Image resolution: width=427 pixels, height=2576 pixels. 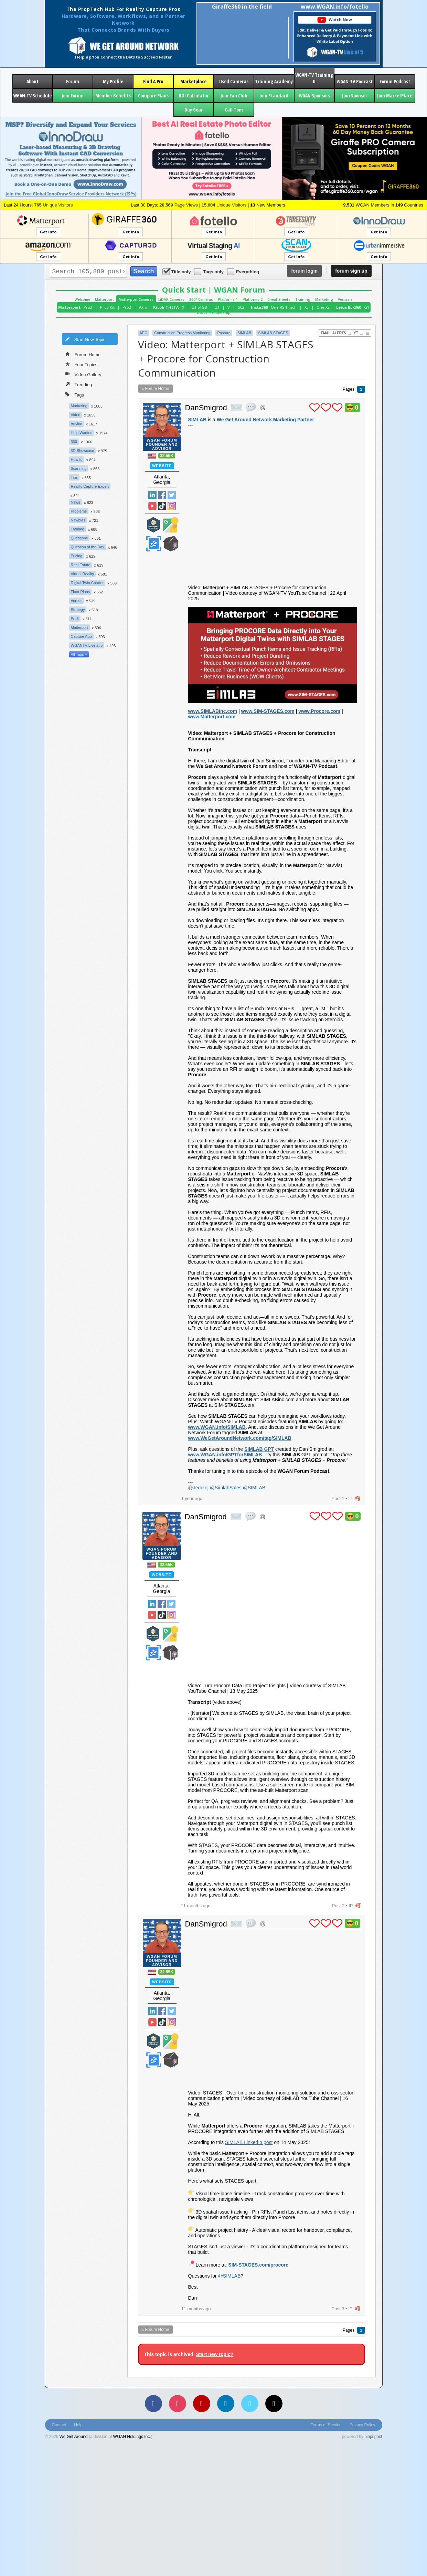 I want to click on Platforms 2, so click(x=253, y=299).